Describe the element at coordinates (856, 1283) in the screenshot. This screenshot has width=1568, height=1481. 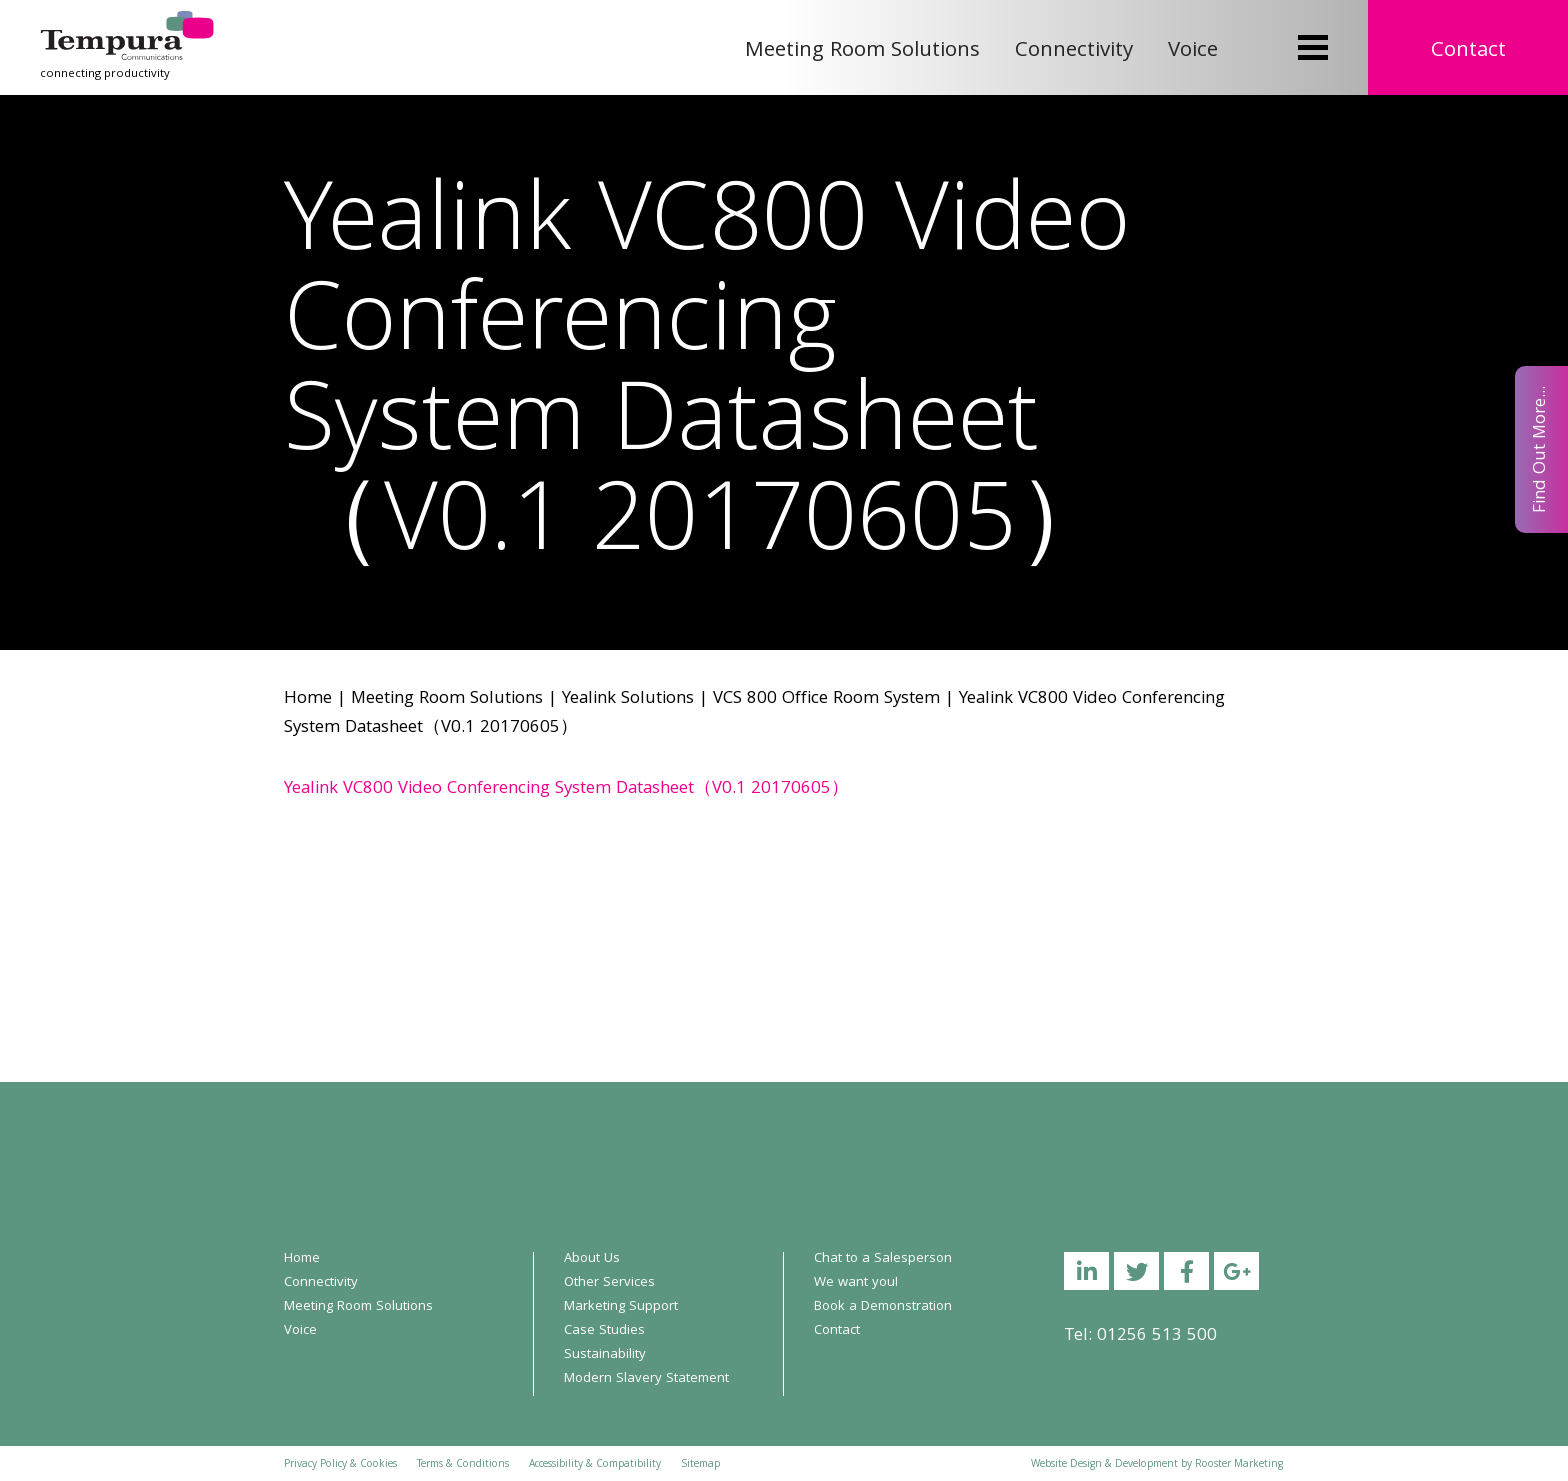
I see `We want you!` at that location.